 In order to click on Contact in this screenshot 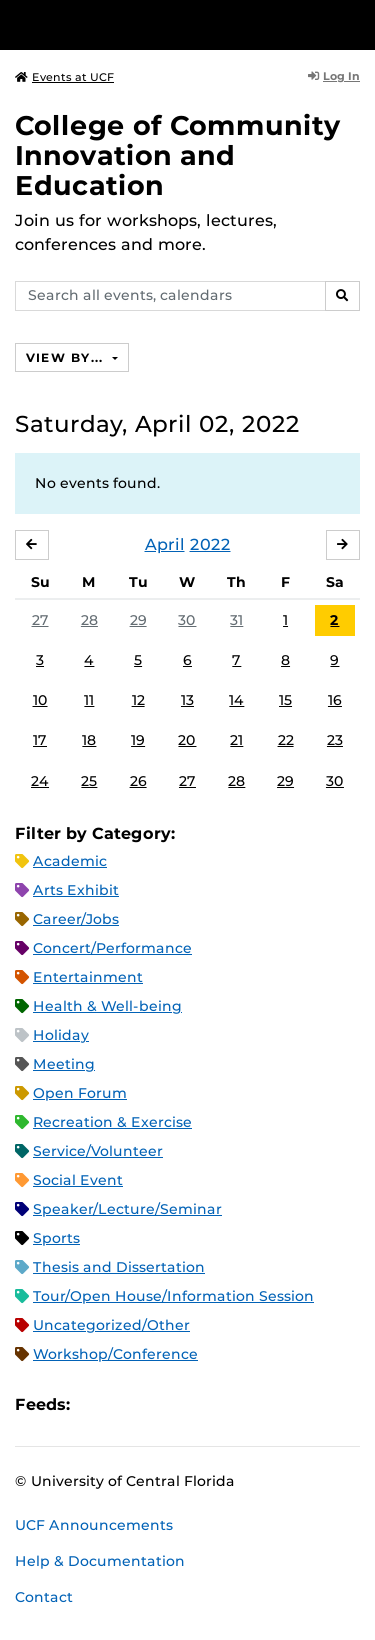, I will do `click(44, 1597)`.